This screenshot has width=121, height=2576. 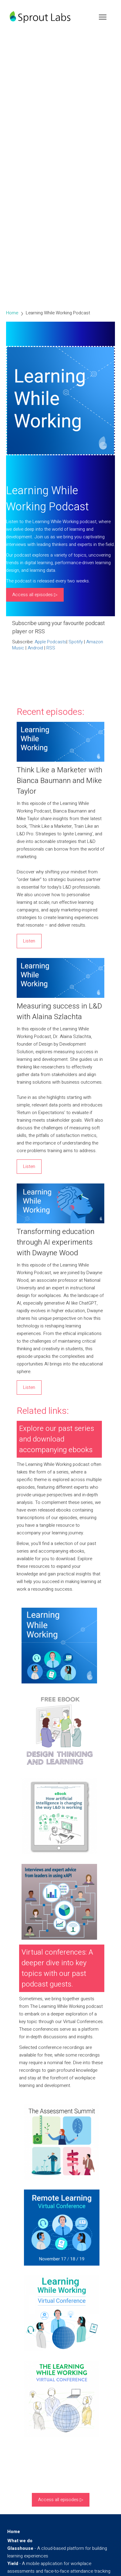 What do you see at coordinates (76, 641) in the screenshot?
I see `Spotify` at bounding box center [76, 641].